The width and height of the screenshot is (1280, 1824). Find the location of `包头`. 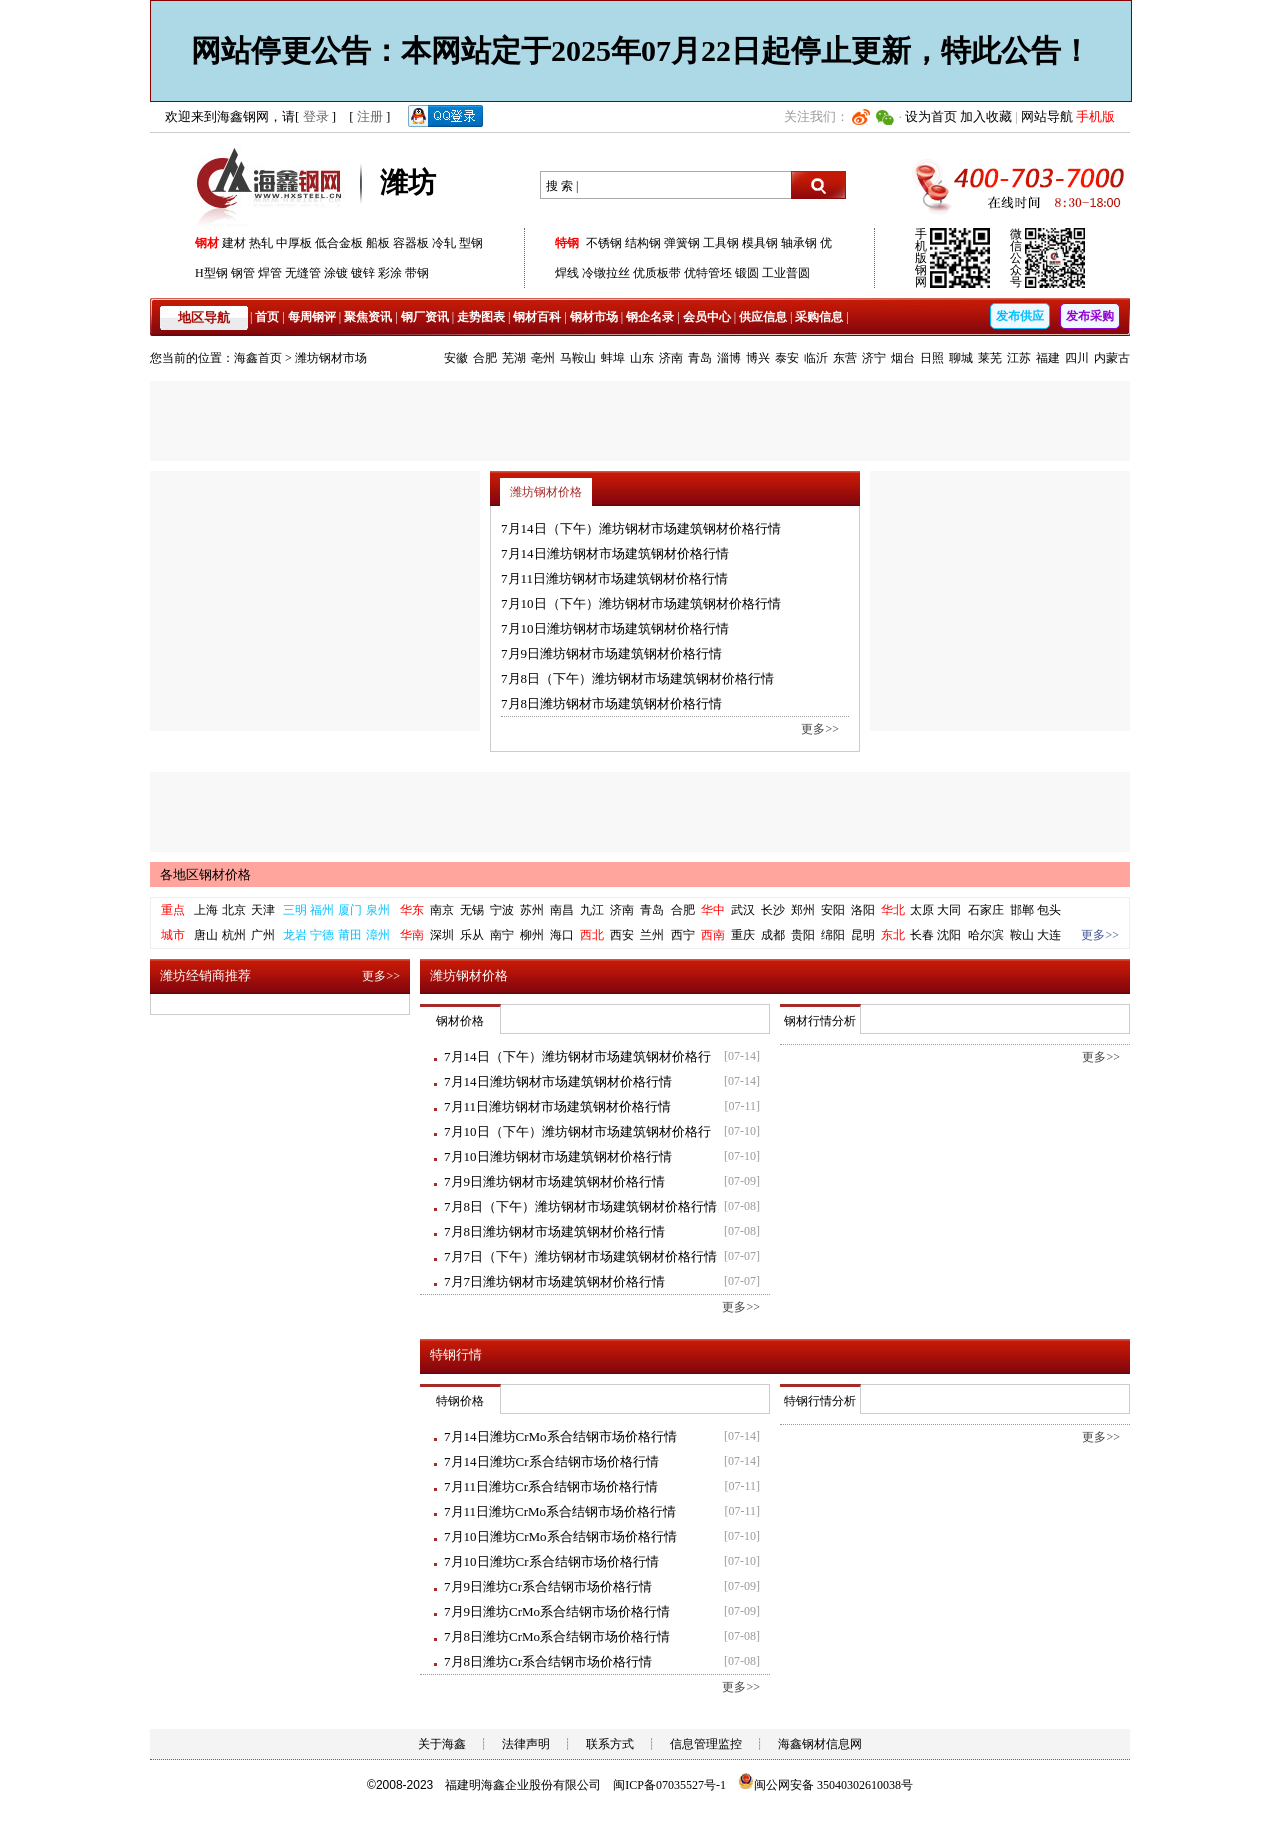

包头 is located at coordinates (1049, 910).